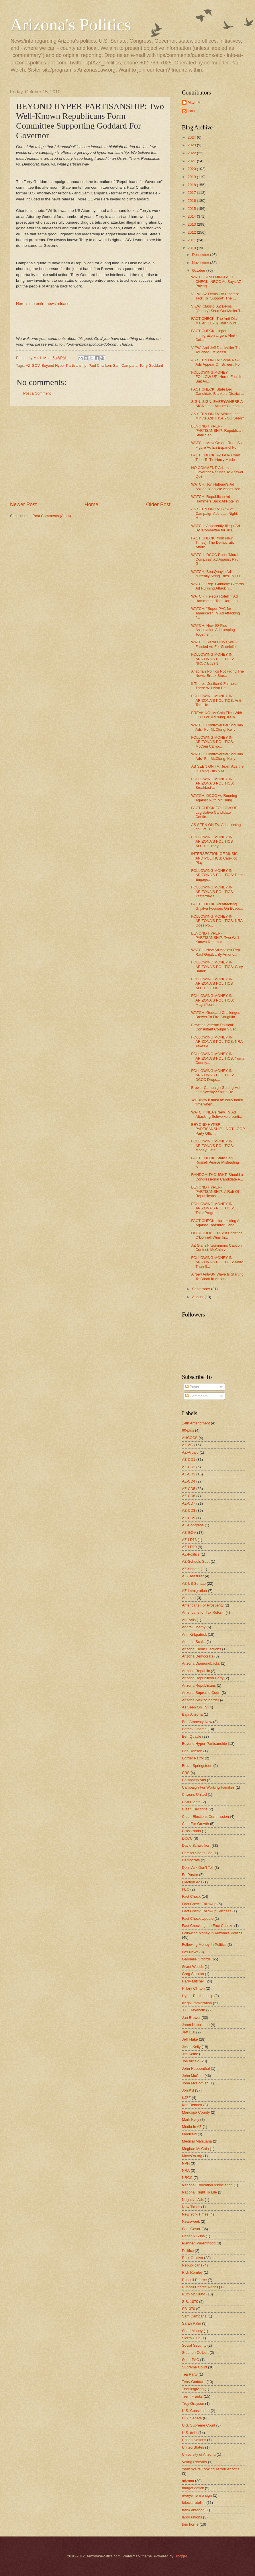 Image resolution: width=255 pixels, height=2576 pixels. What do you see at coordinates (217, 472) in the screenshot?
I see `NO COMMENT: Arizona Governor Refuses To Answer Que...` at bounding box center [217, 472].